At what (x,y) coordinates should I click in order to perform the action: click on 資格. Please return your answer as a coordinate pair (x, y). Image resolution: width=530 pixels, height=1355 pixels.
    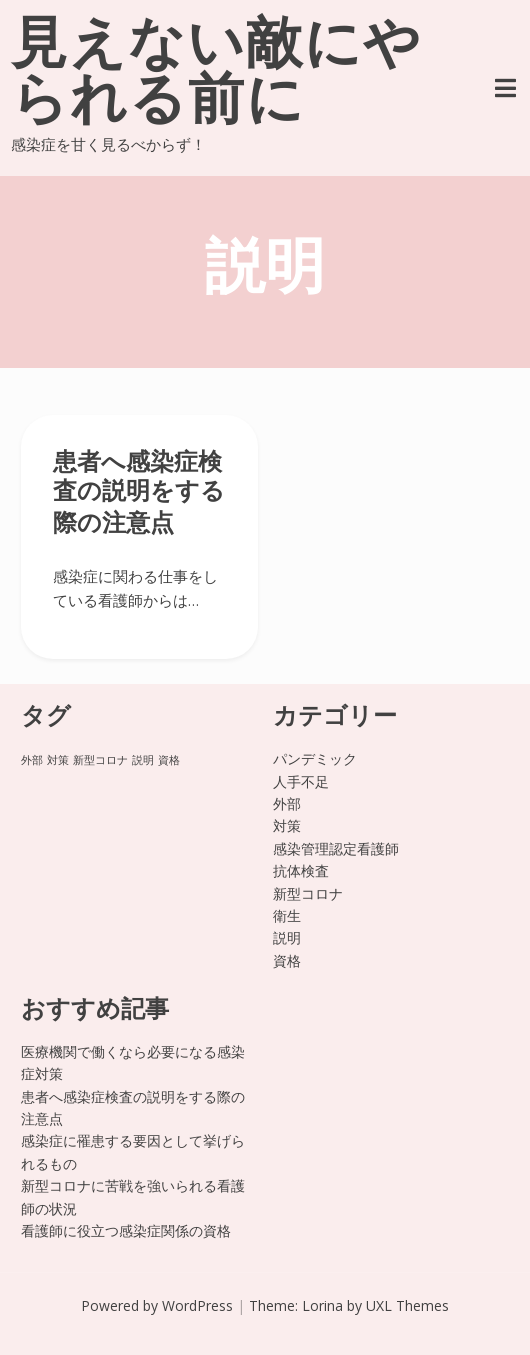
    Looking at the image, I should click on (287, 960).